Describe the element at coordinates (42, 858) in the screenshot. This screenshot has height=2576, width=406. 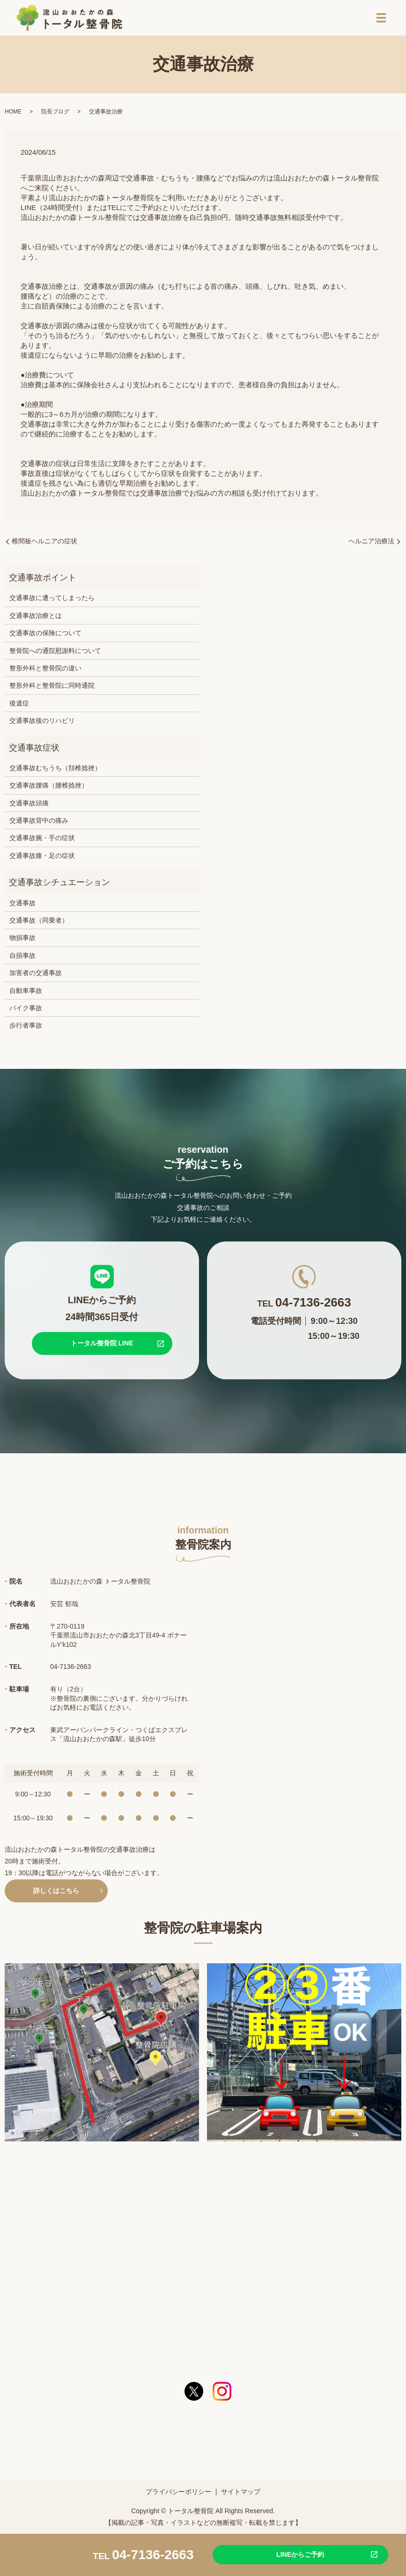
I see `交通事故膝・足の症状` at that location.